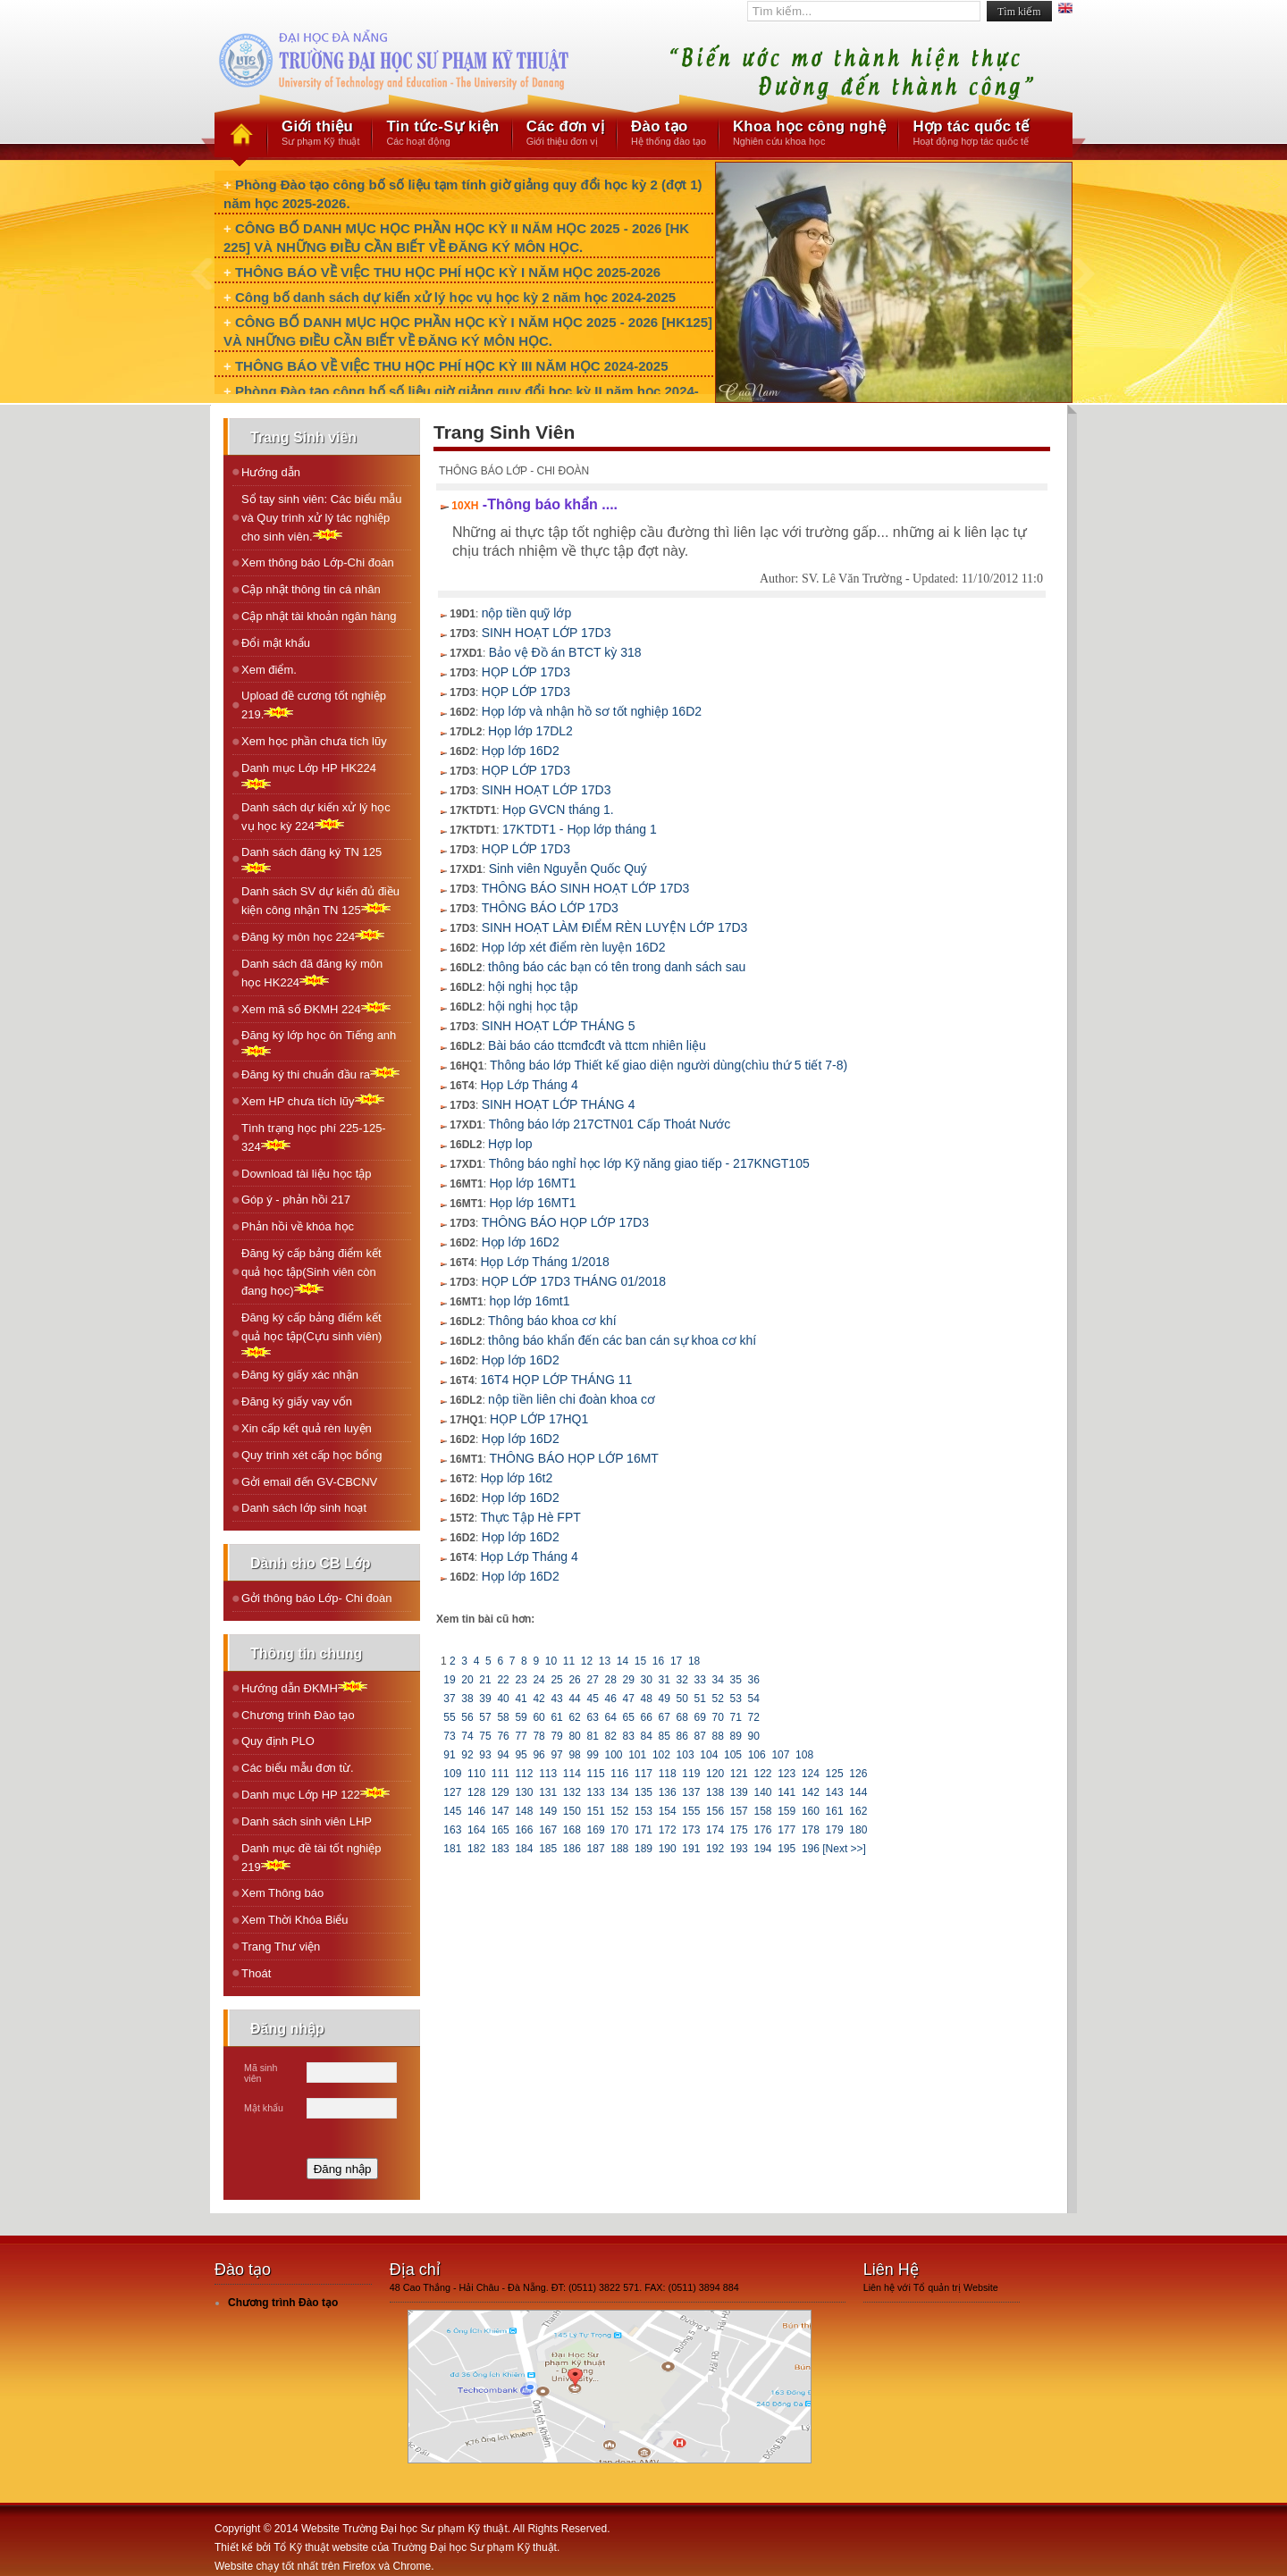 Image resolution: width=1287 pixels, height=2576 pixels. Describe the element at coordinates (477, 1830) in the screenshot. I see `164` at that location.